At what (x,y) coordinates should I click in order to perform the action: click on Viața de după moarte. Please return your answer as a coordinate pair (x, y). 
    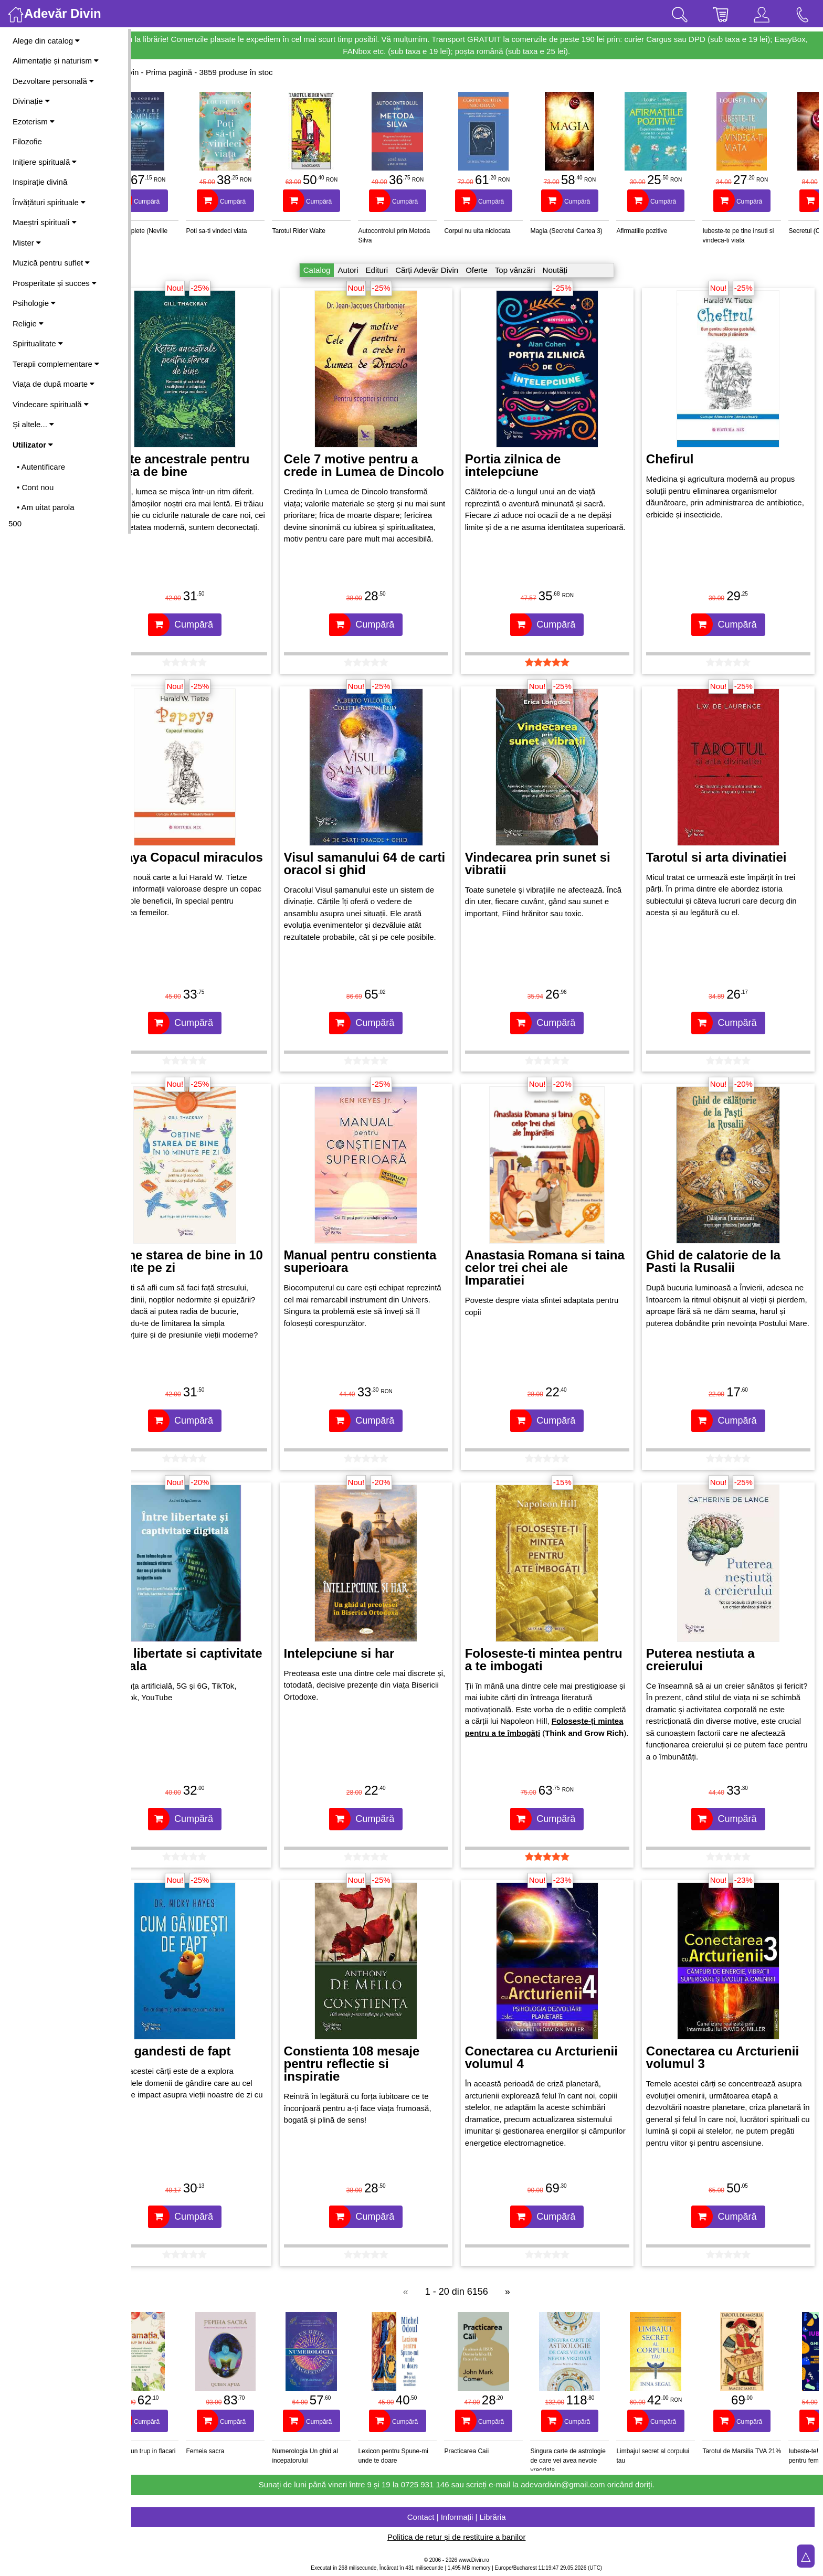
    Looking at the image, I should click on (53, 383).